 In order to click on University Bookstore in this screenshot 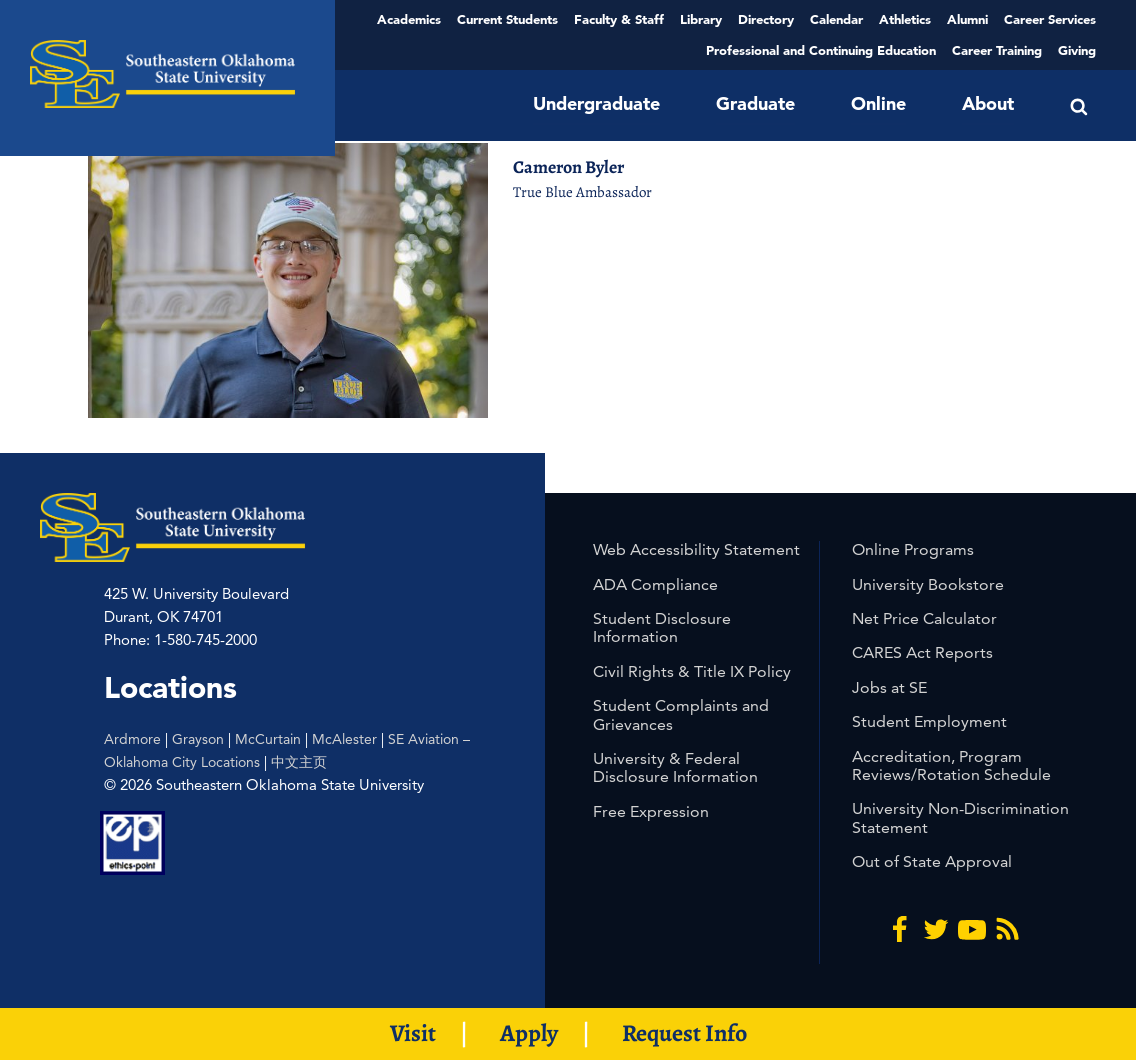, I will do `click(928, 584)`.